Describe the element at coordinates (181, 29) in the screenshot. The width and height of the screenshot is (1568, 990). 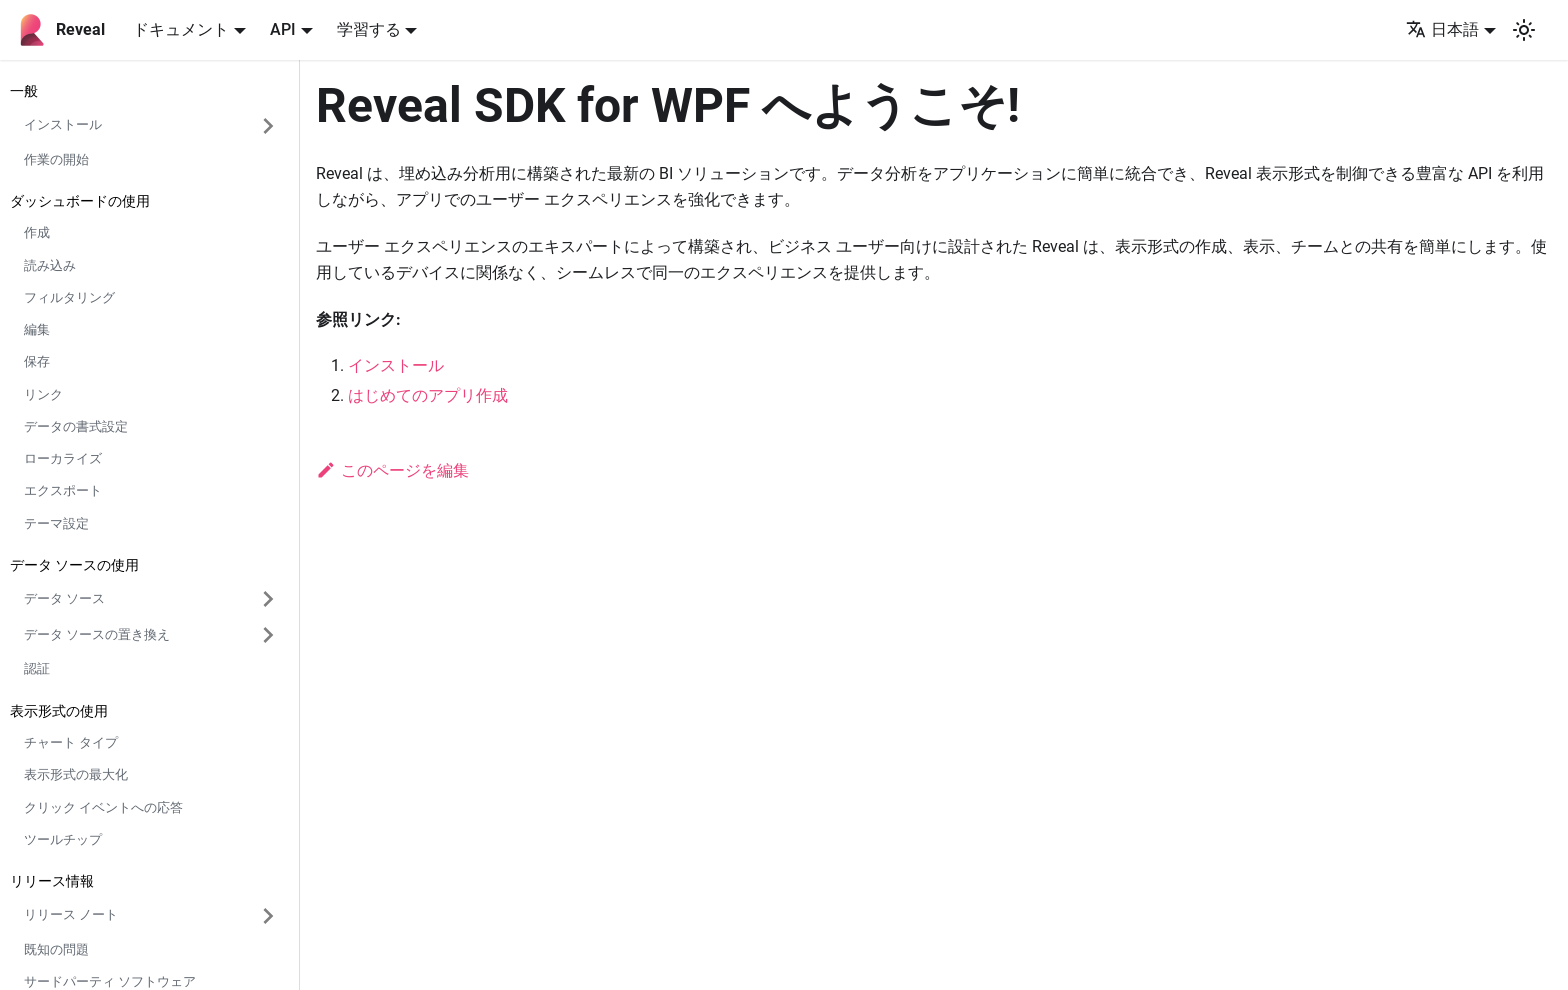
I see `ドキュメント [button]` at that location.